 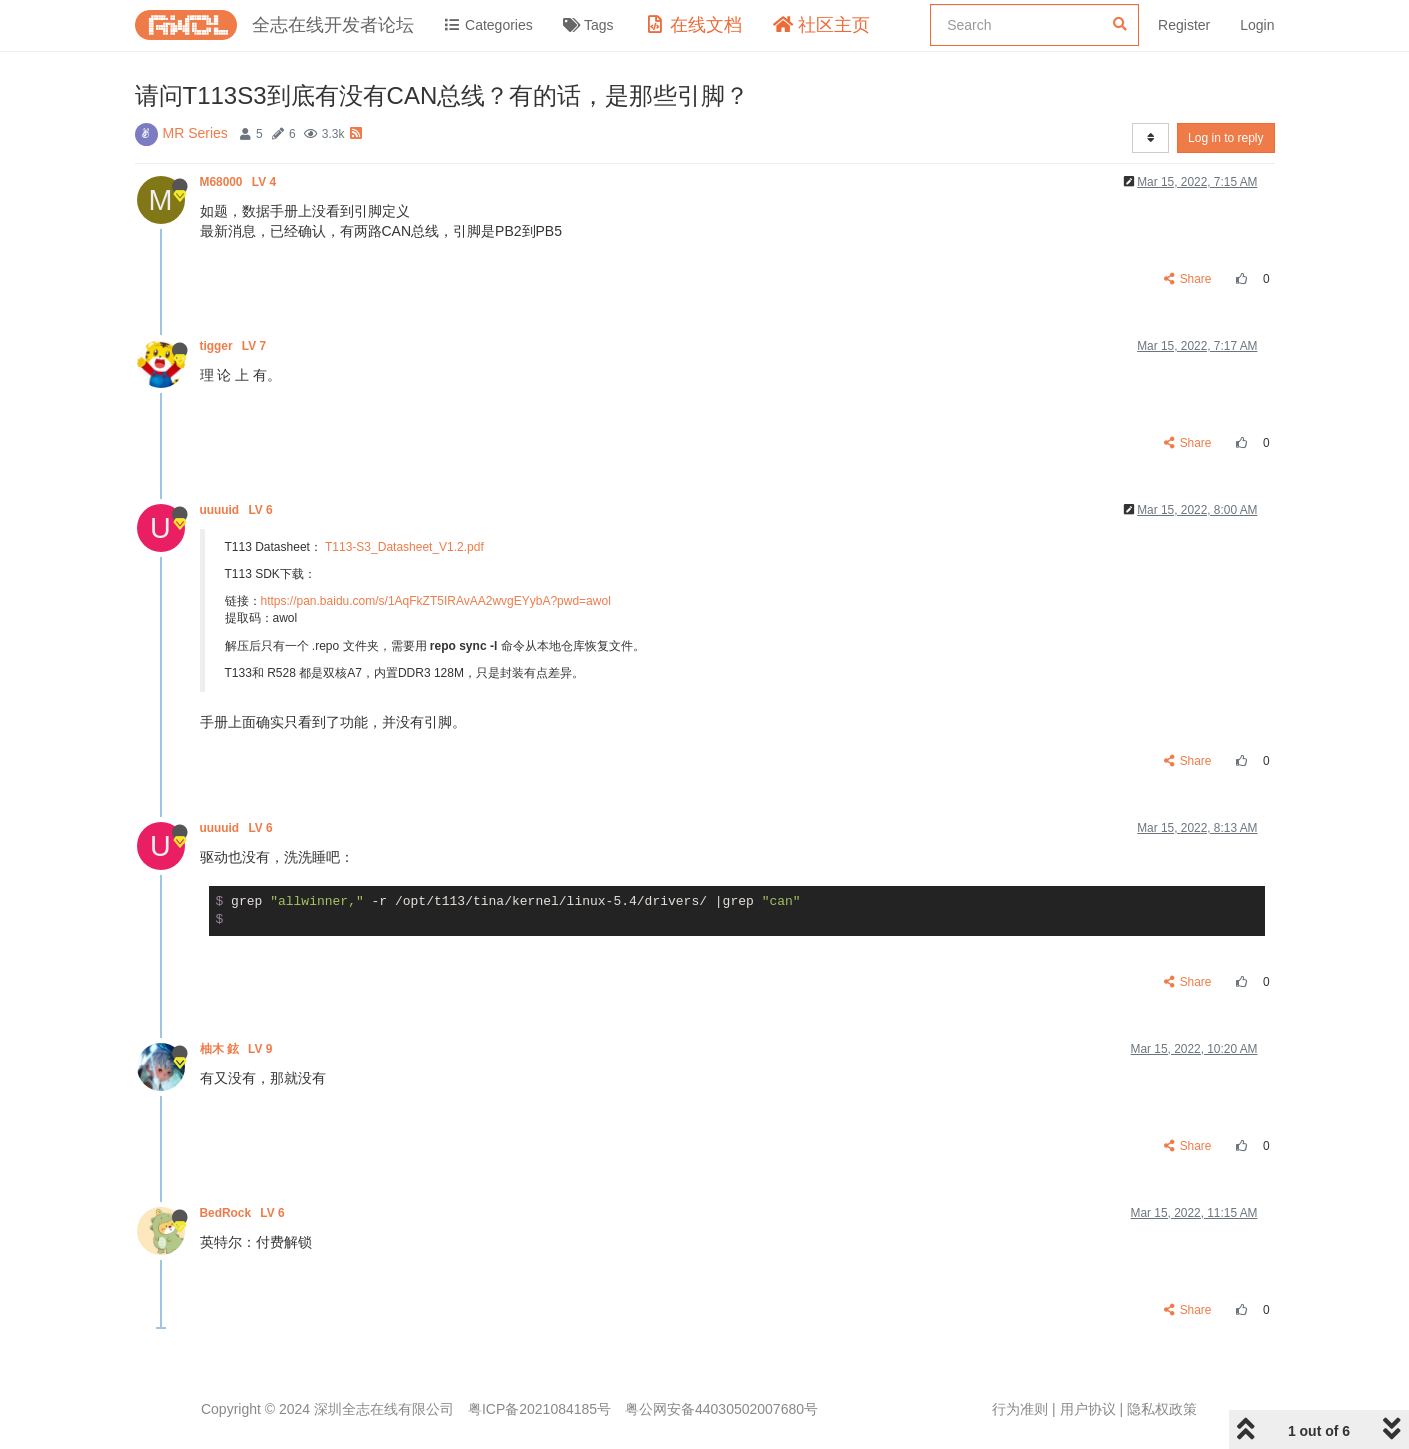 I want to click on MR Series, so click(x=195, y=133).